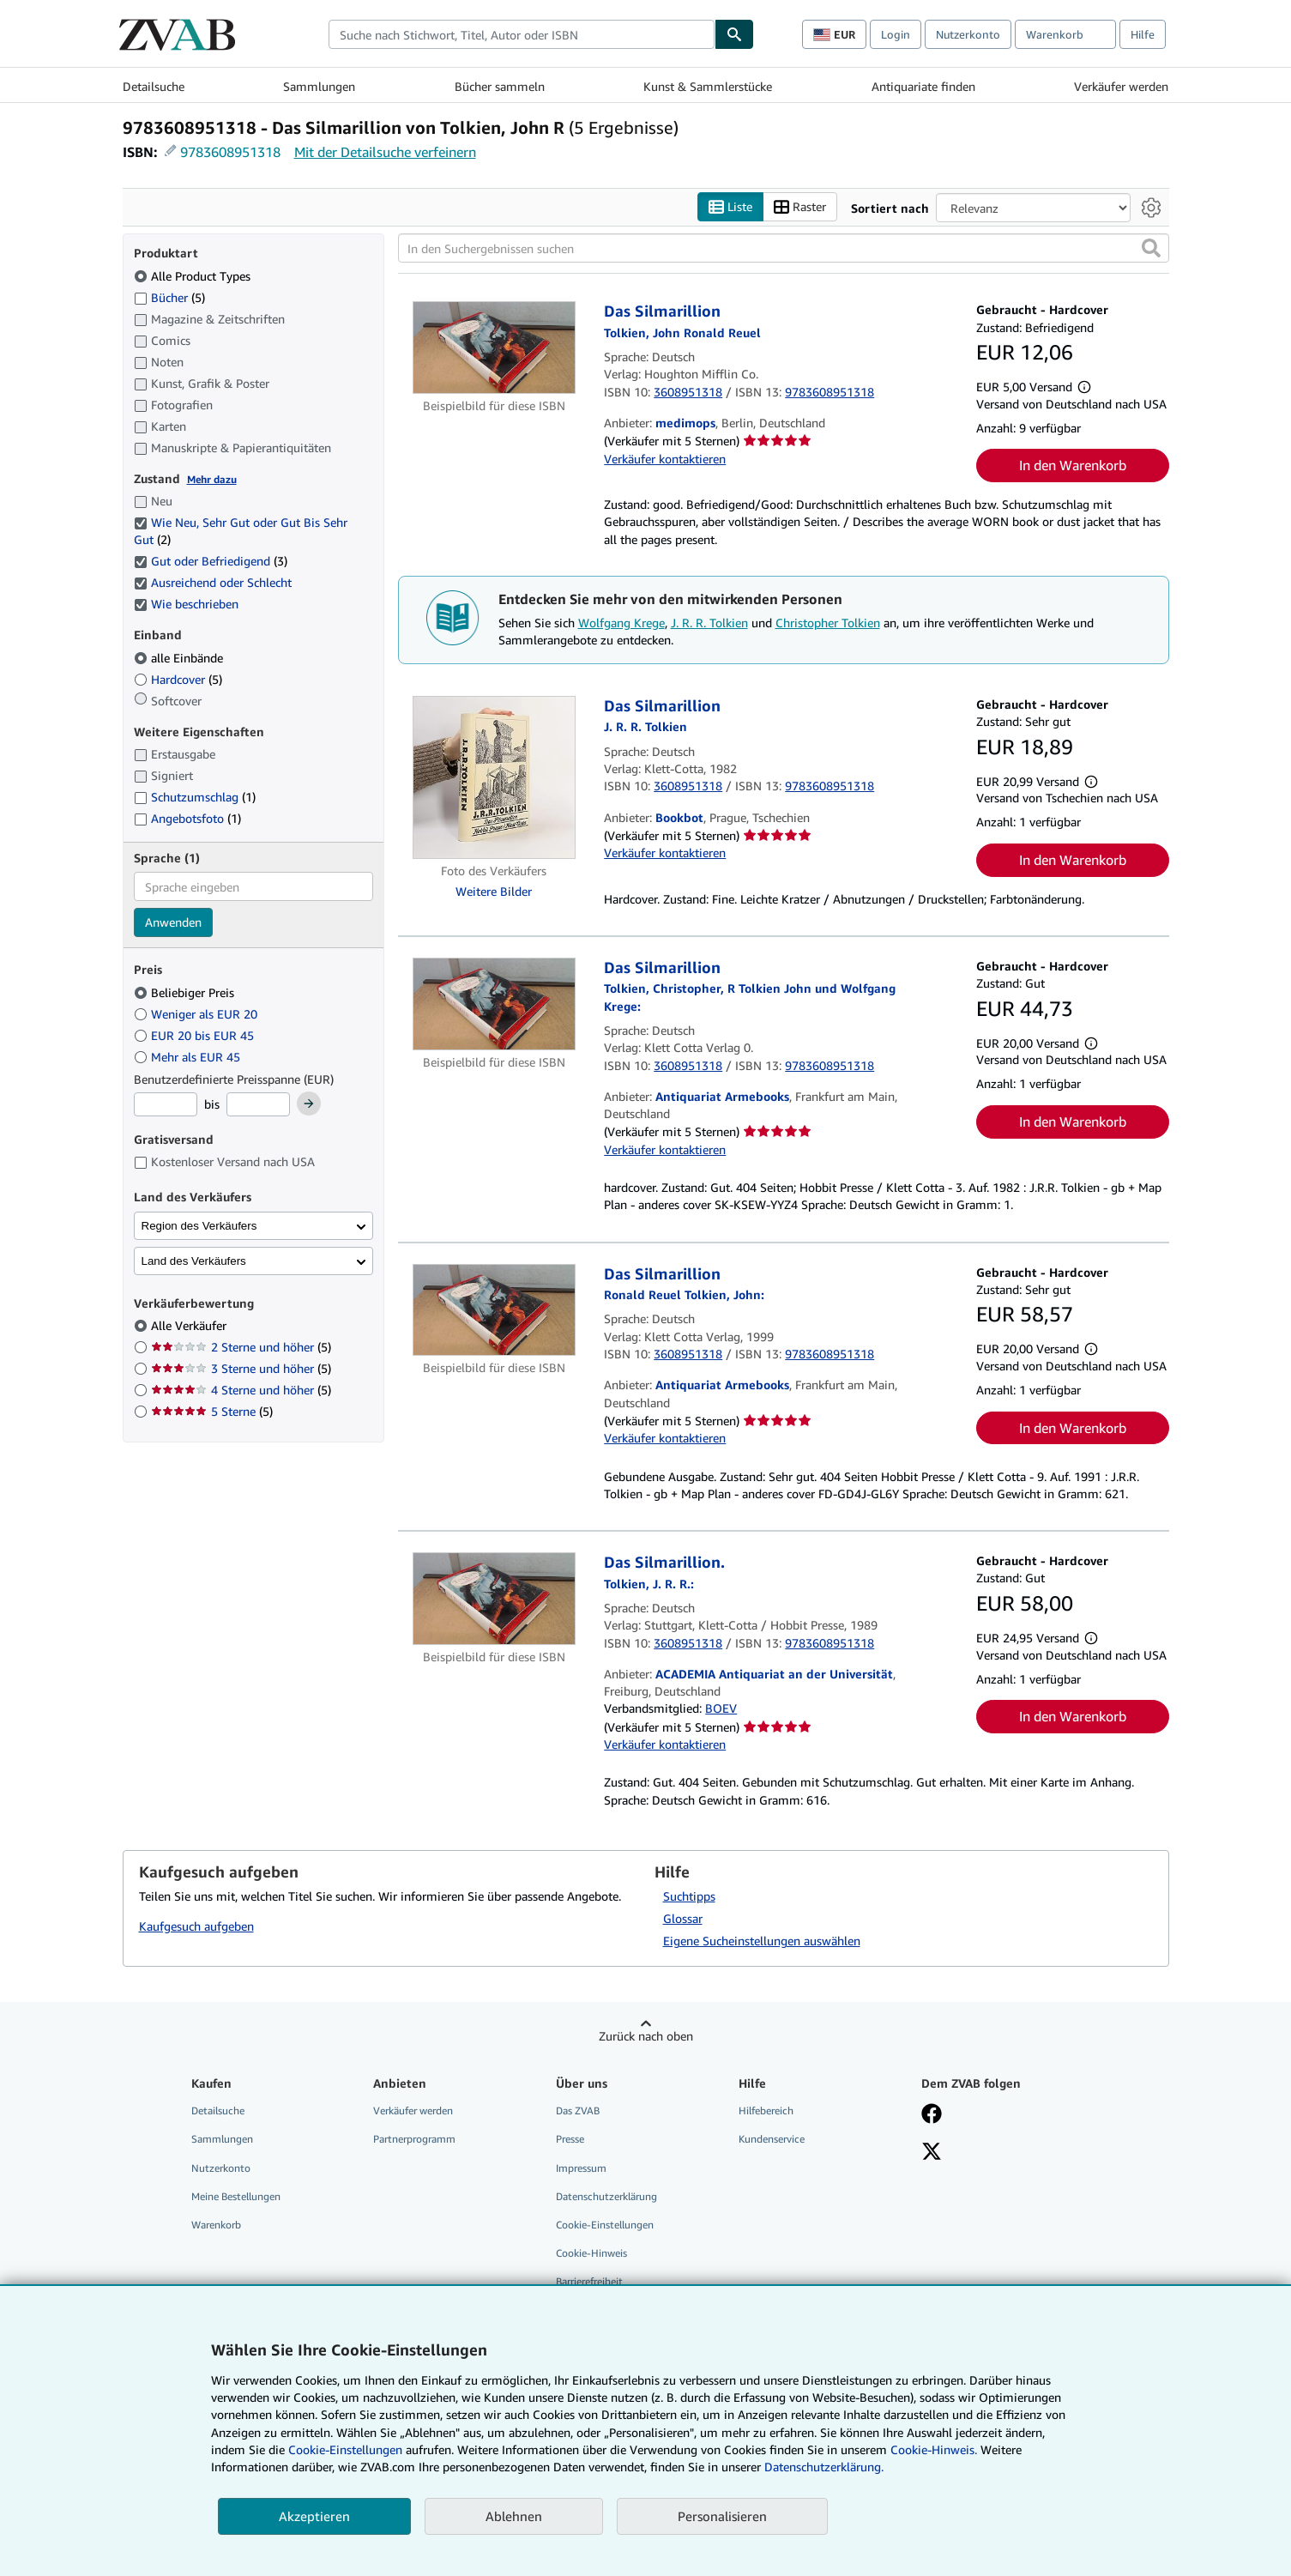 This screenshot has height=2576, width=1291. Describe the element at coordinates (800, 207) in the screenshot. I see `Raster [Rasteransicht aktivieren]` at that location.